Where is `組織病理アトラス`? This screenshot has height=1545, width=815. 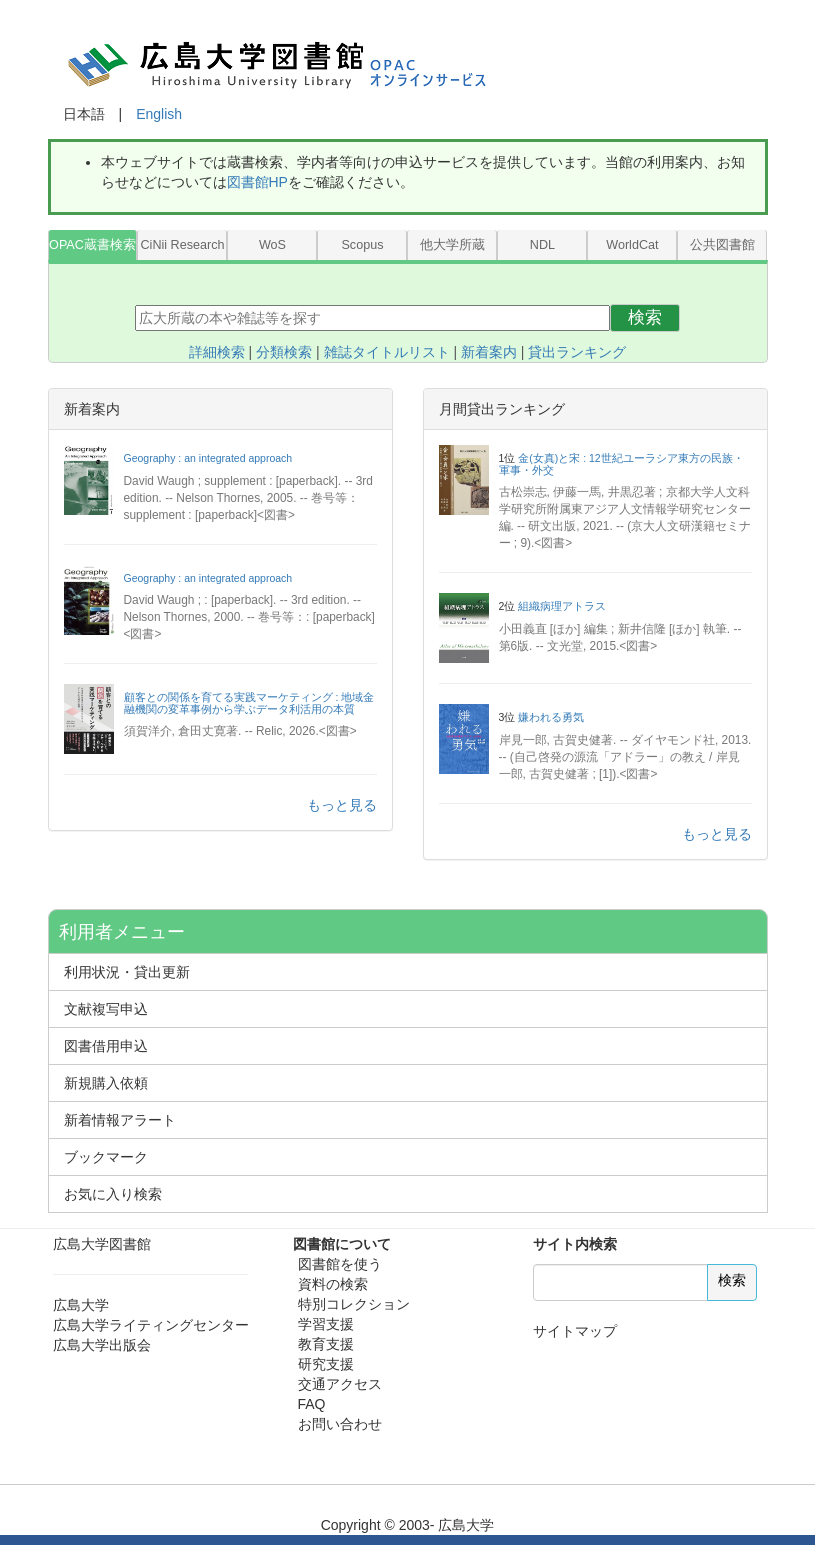
組織病理アトラス is located at coordinates (562, 606).